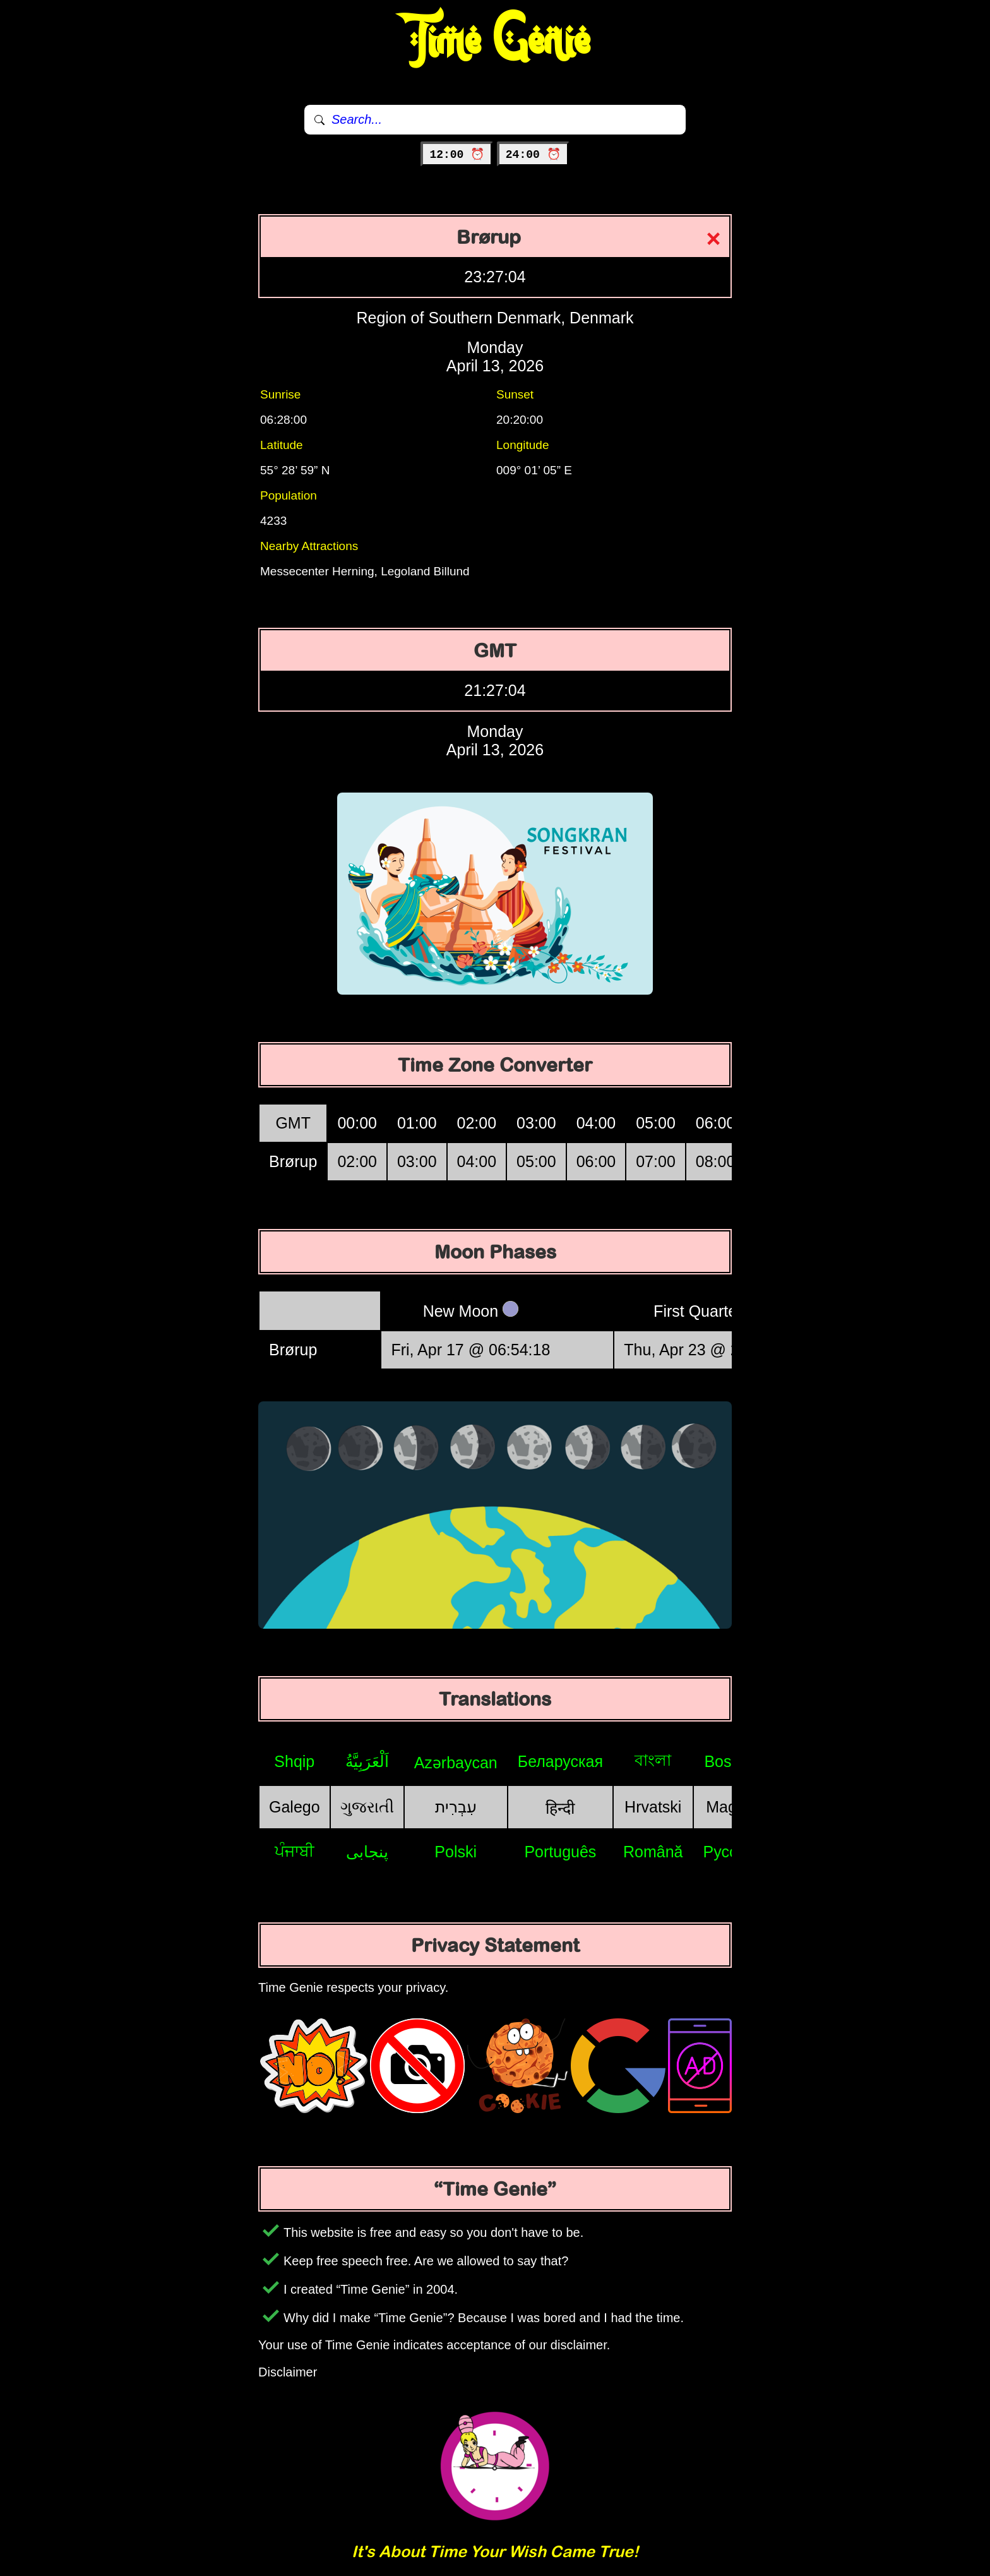 The width and height of the screenshot is (990, 2576). I want to click on বাংলা, so click(653, 1760).